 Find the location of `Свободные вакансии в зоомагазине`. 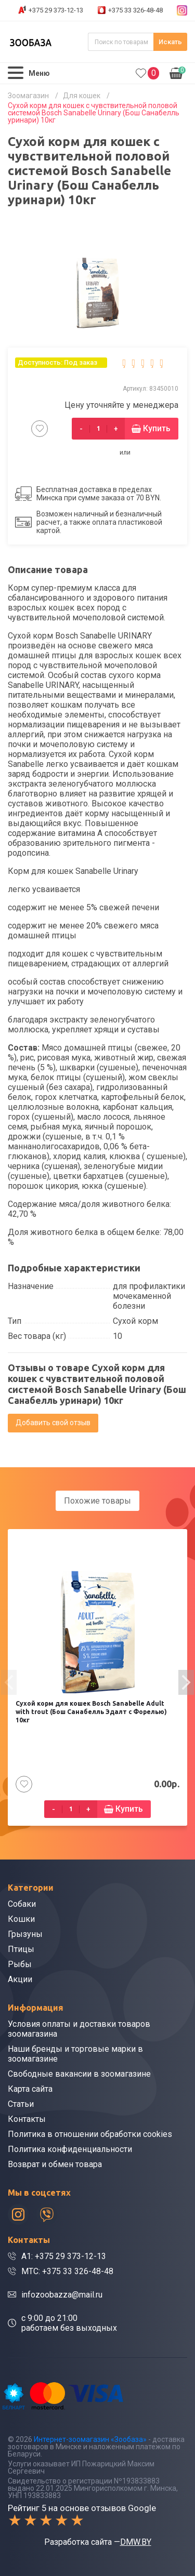

Свободные вакансии в зоомагазине is located at coordinates (79, 2074).